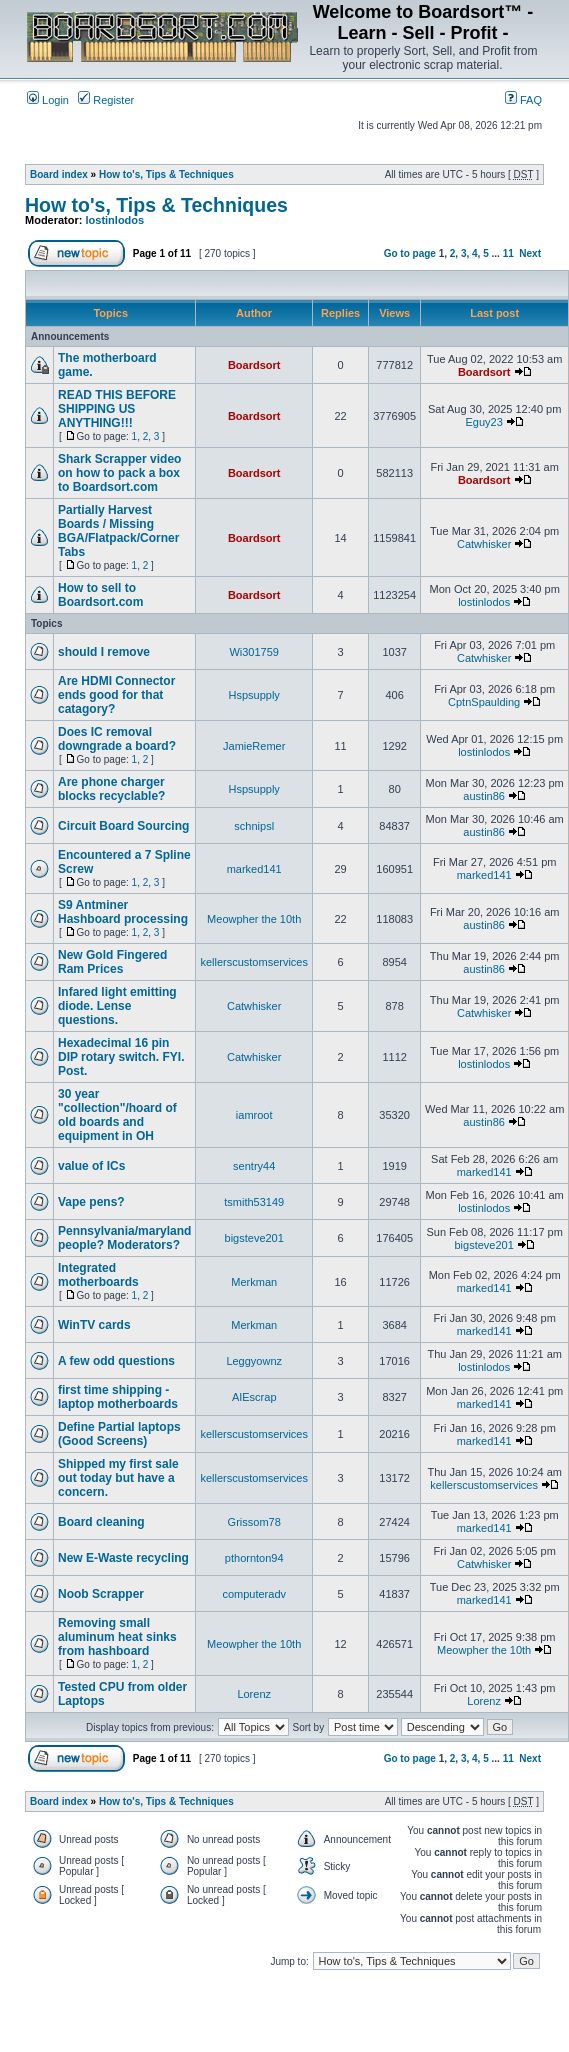  Describe the element at coordinates (484, 702) in the screenshot. I see `CptnSpaulding` at that location.